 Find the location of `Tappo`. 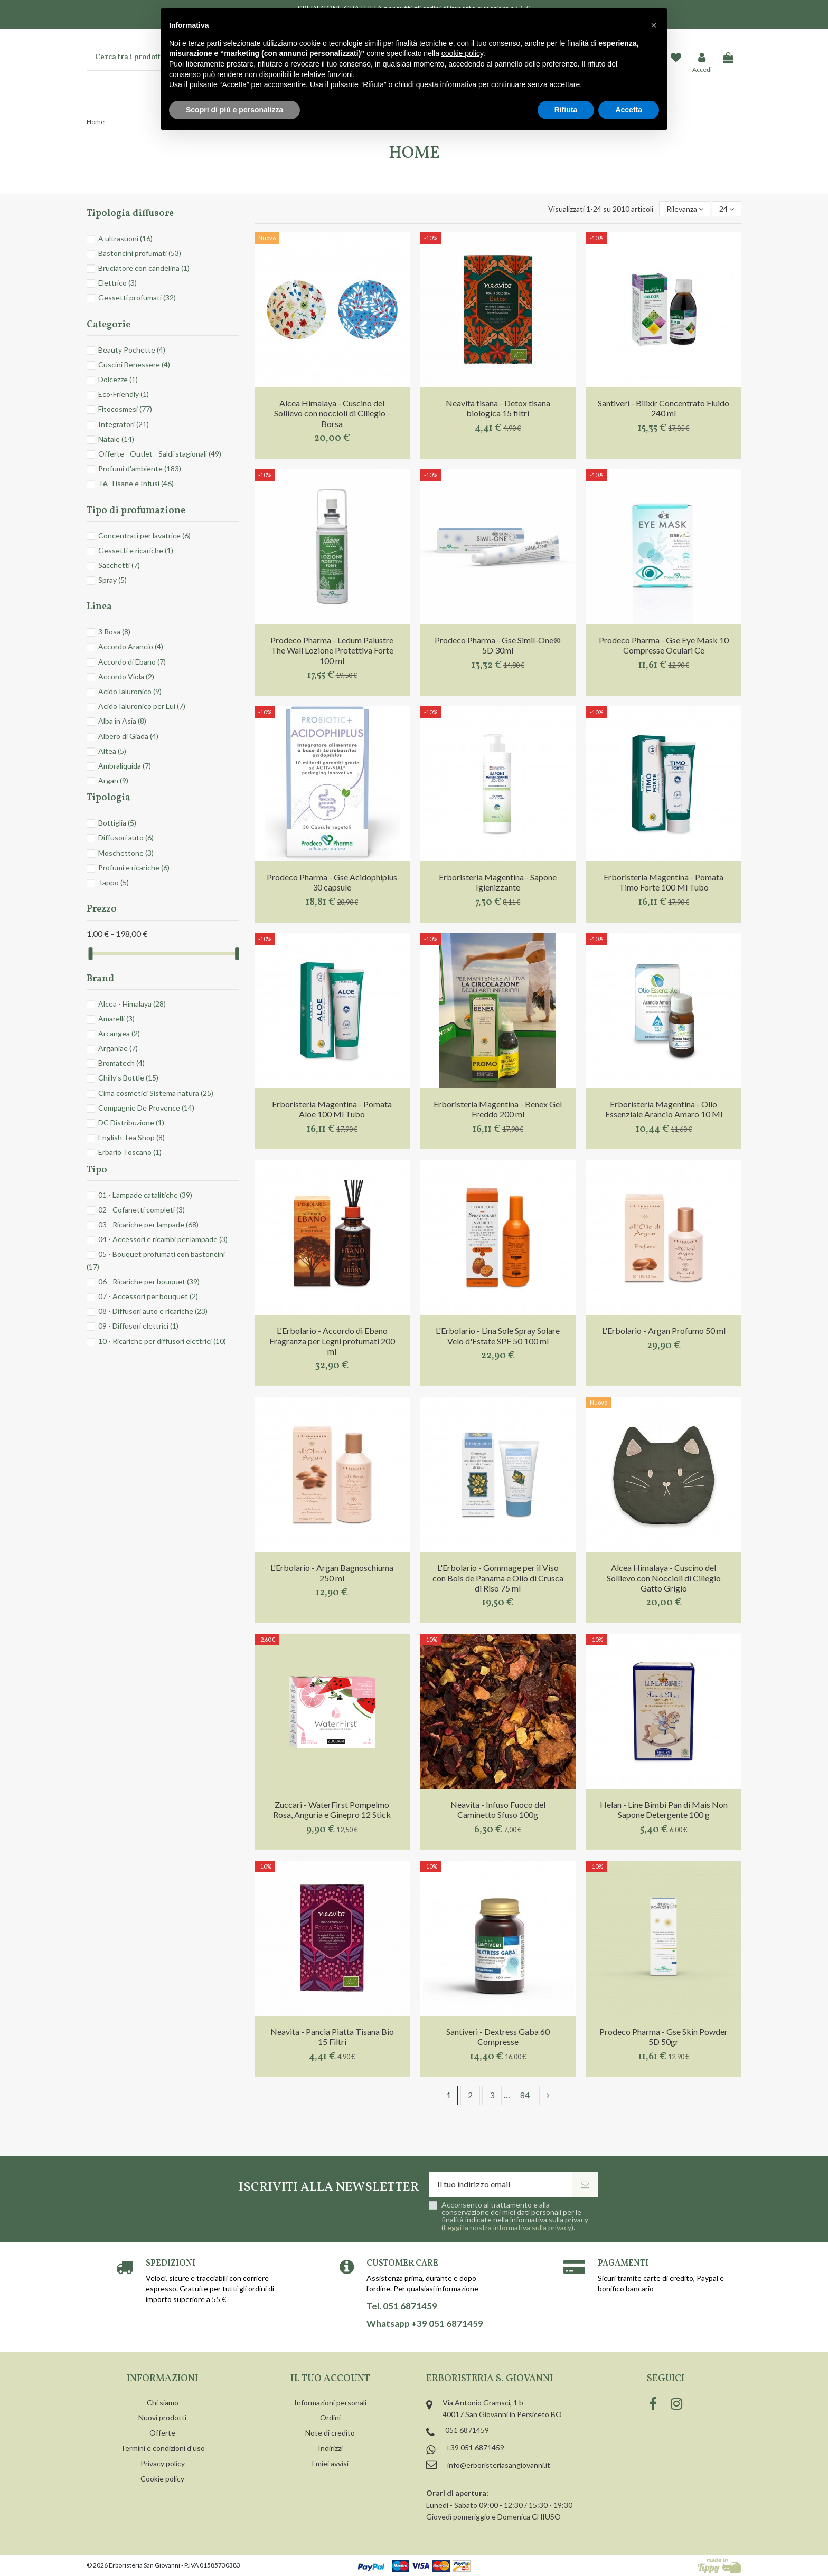

Tappo is located at coordinates (113, 882).